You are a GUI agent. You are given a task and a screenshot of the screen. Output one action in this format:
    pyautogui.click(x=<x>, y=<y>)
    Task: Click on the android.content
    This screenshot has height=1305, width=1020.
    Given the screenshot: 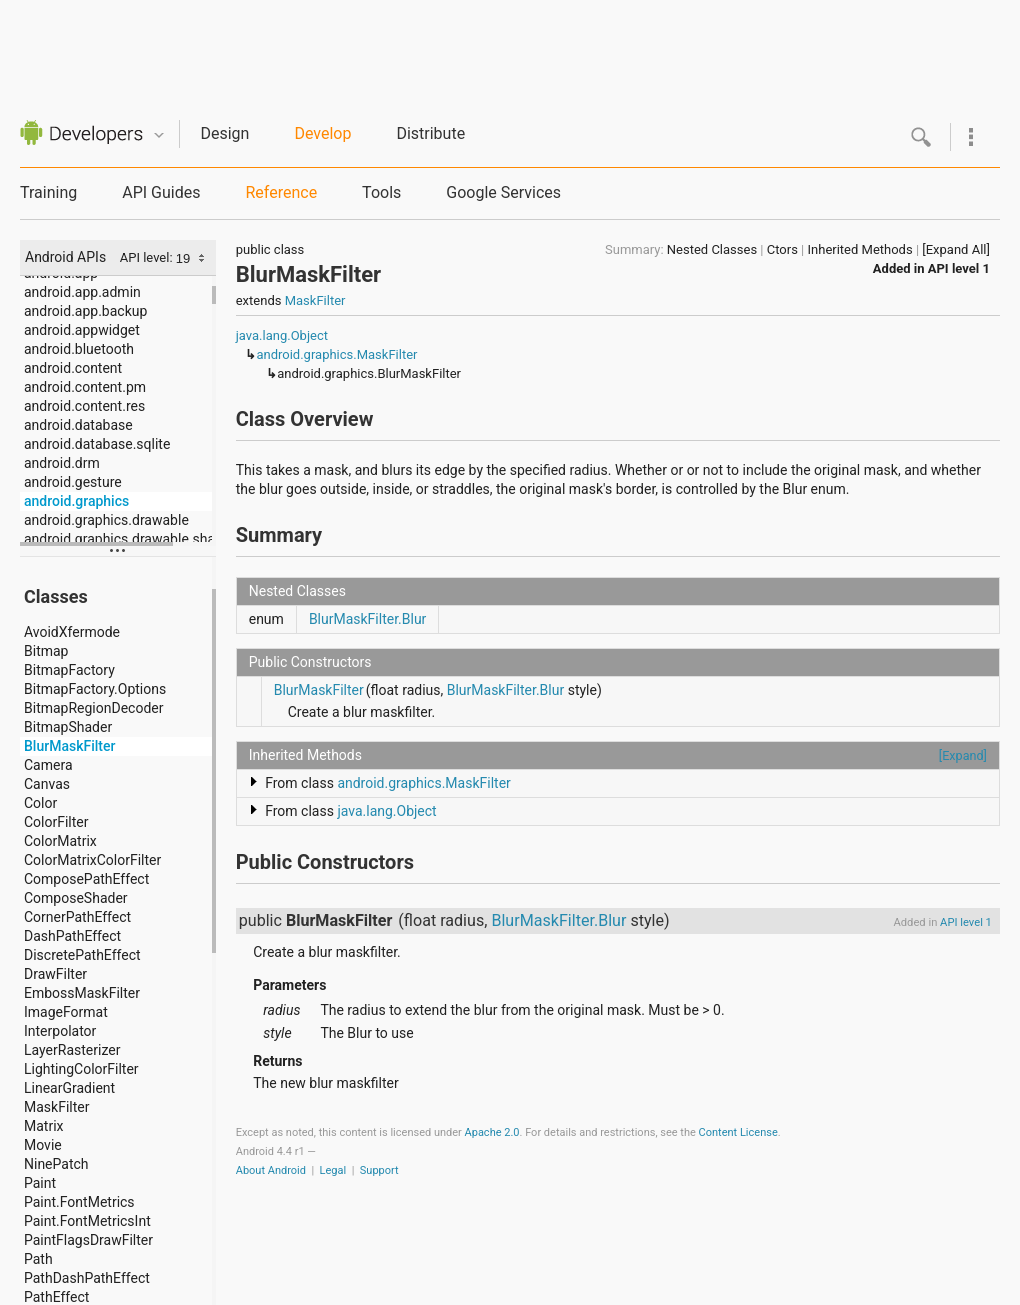 What is the action you would take?
    pyautogui.click(x=73, y=368)
    